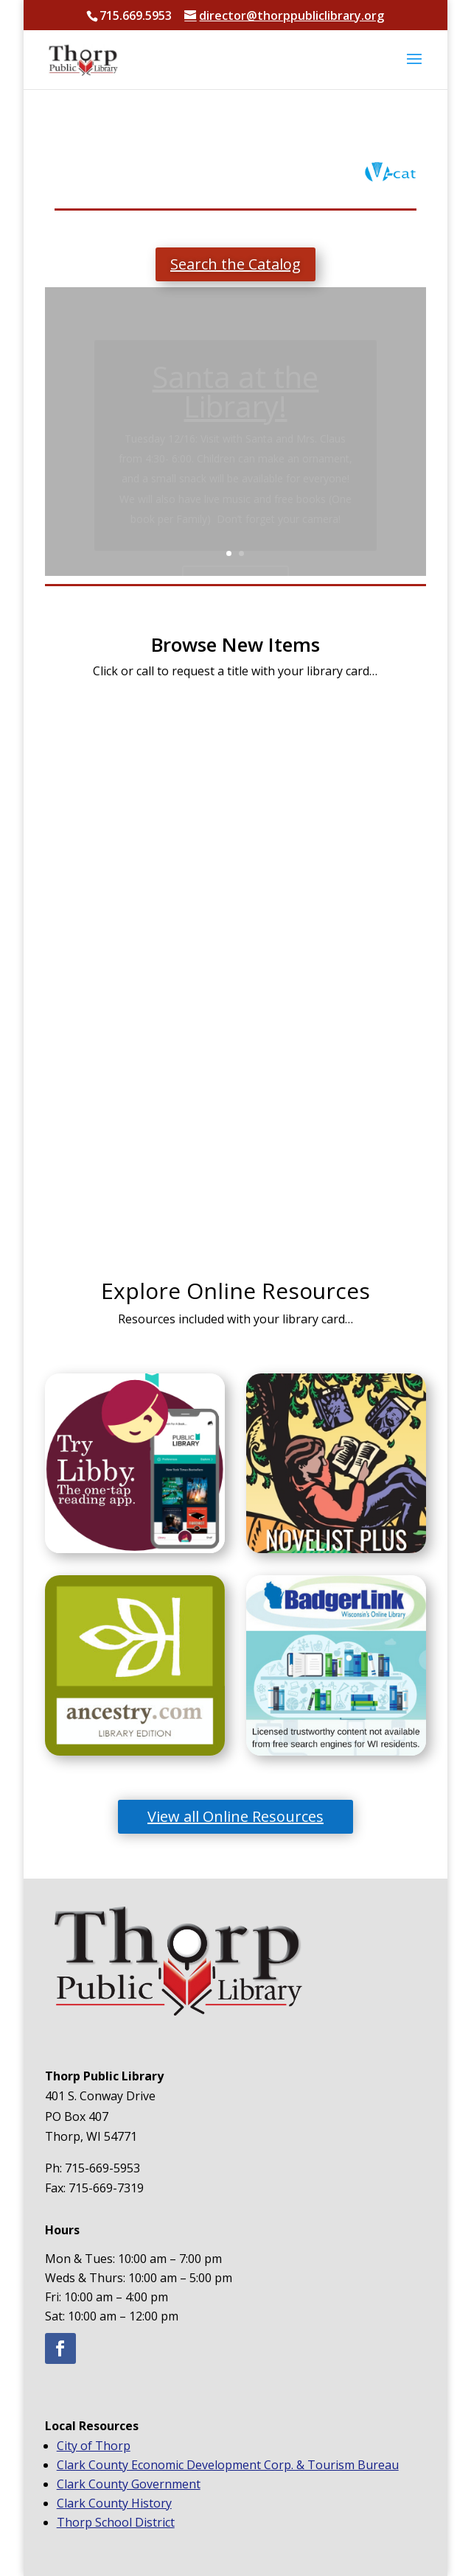  Describe the element at coordinates (114, 2503) in the screenshot. I see `Clark County History` at that location.